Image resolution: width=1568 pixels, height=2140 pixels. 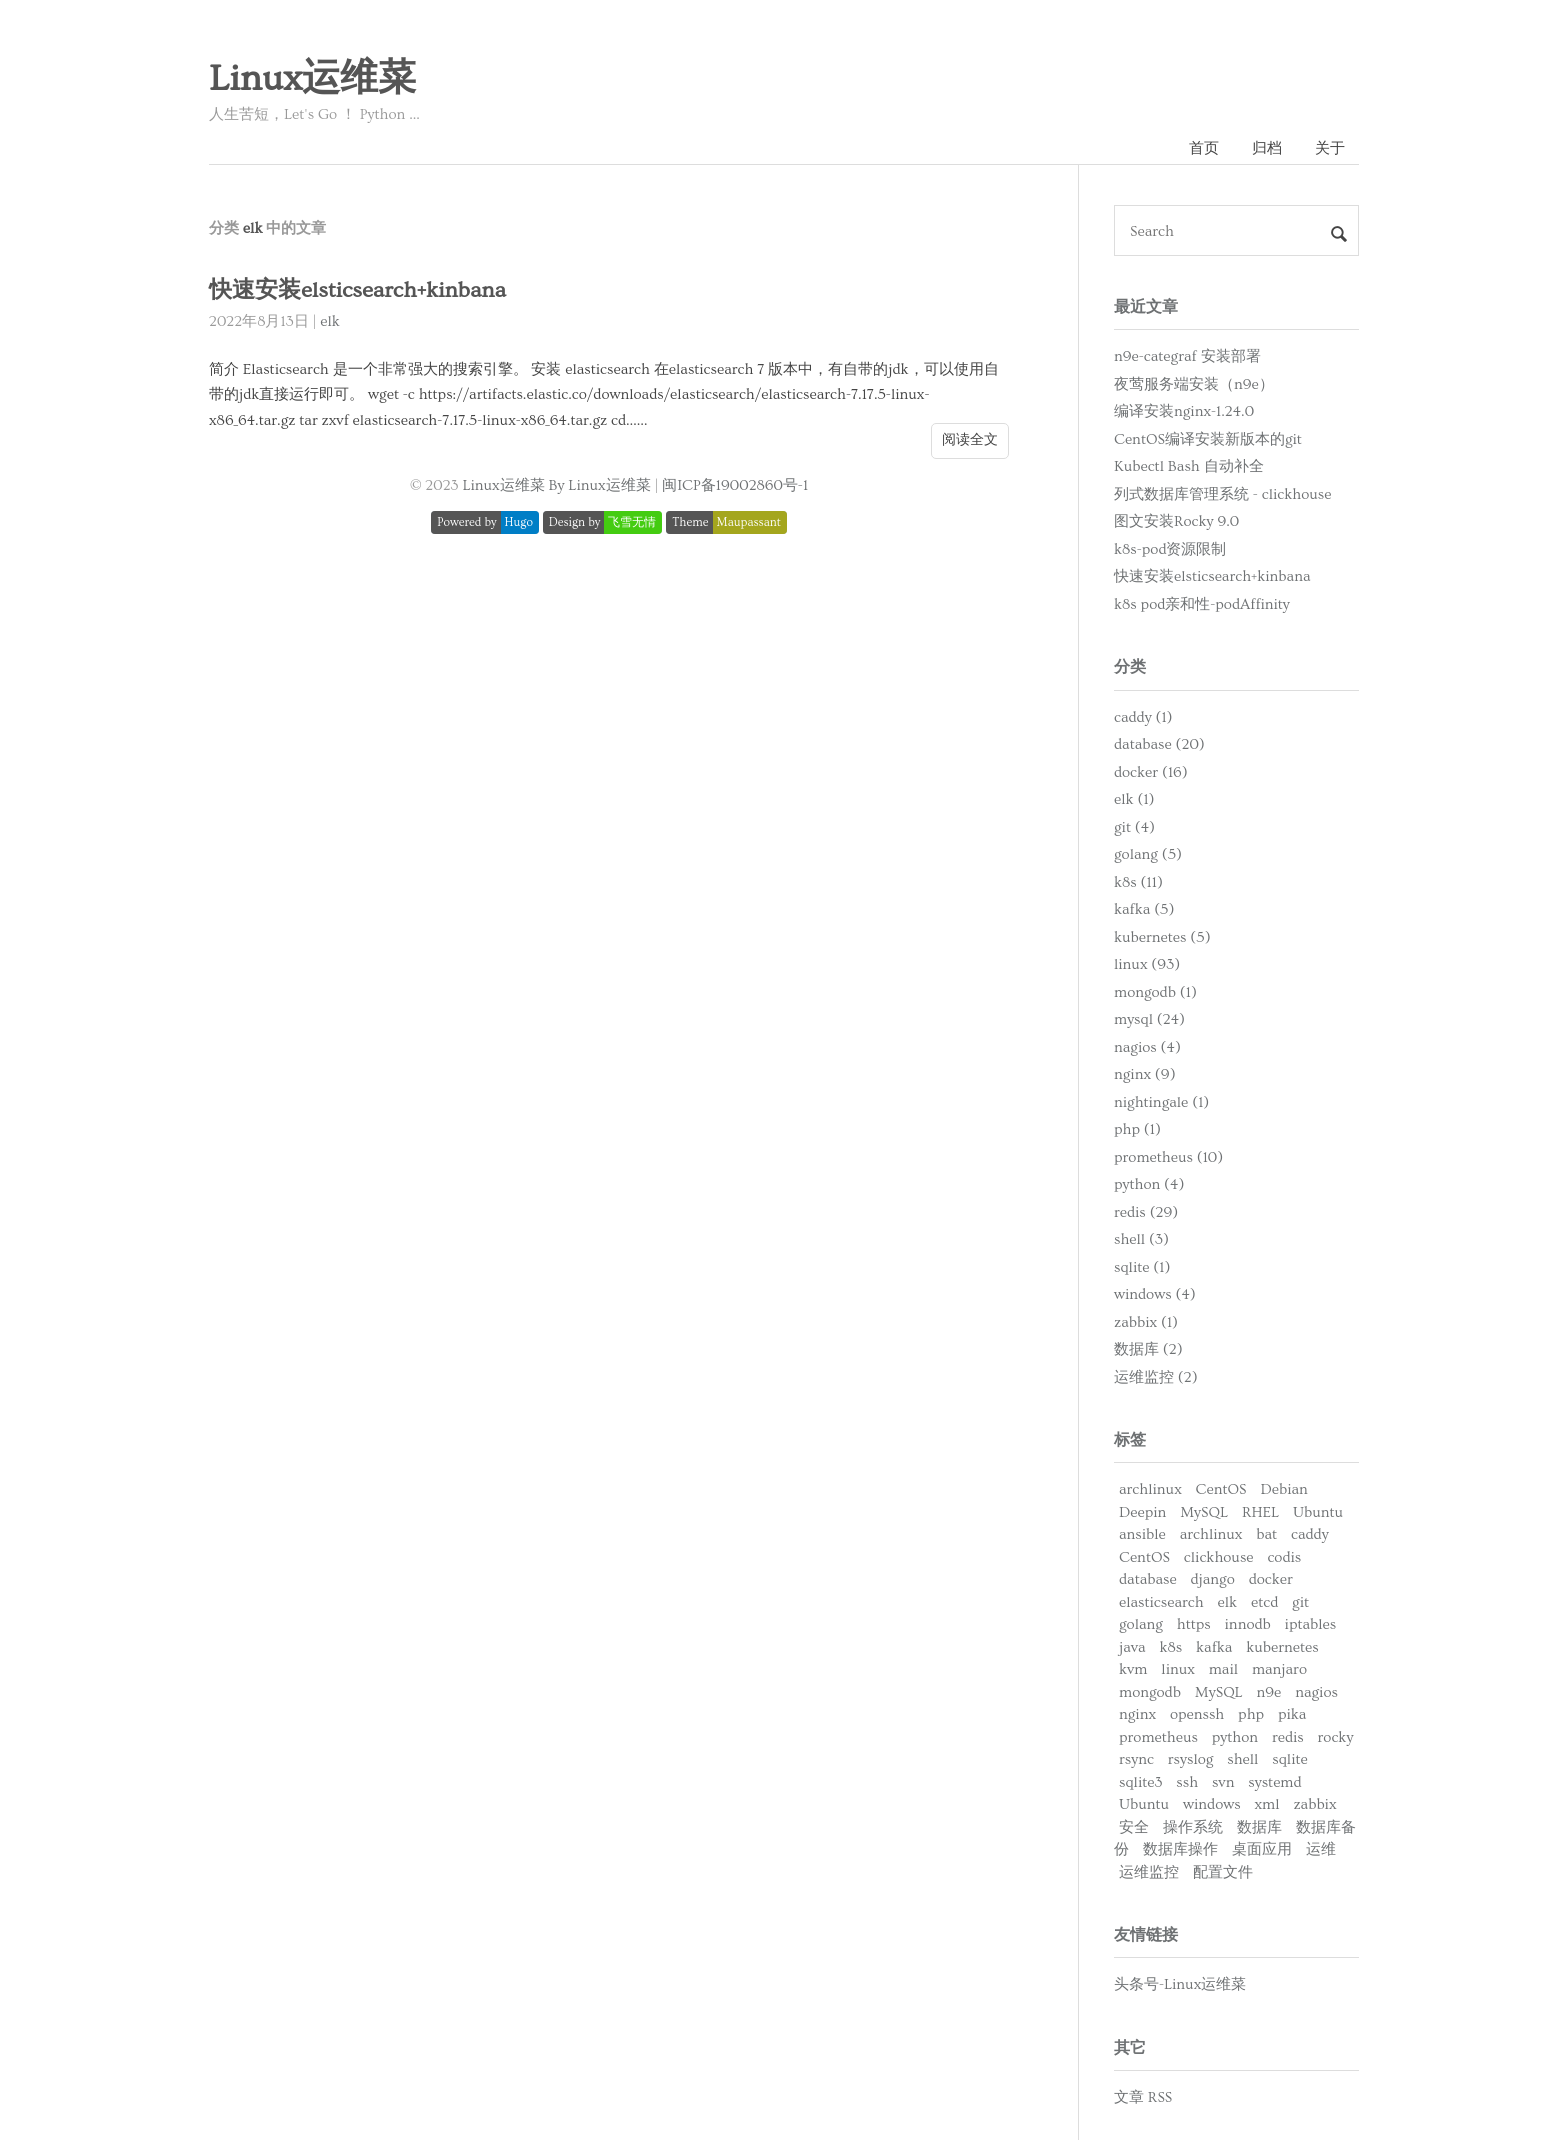 I want to click on sqlite (1), so click(x=1142, y=1267).